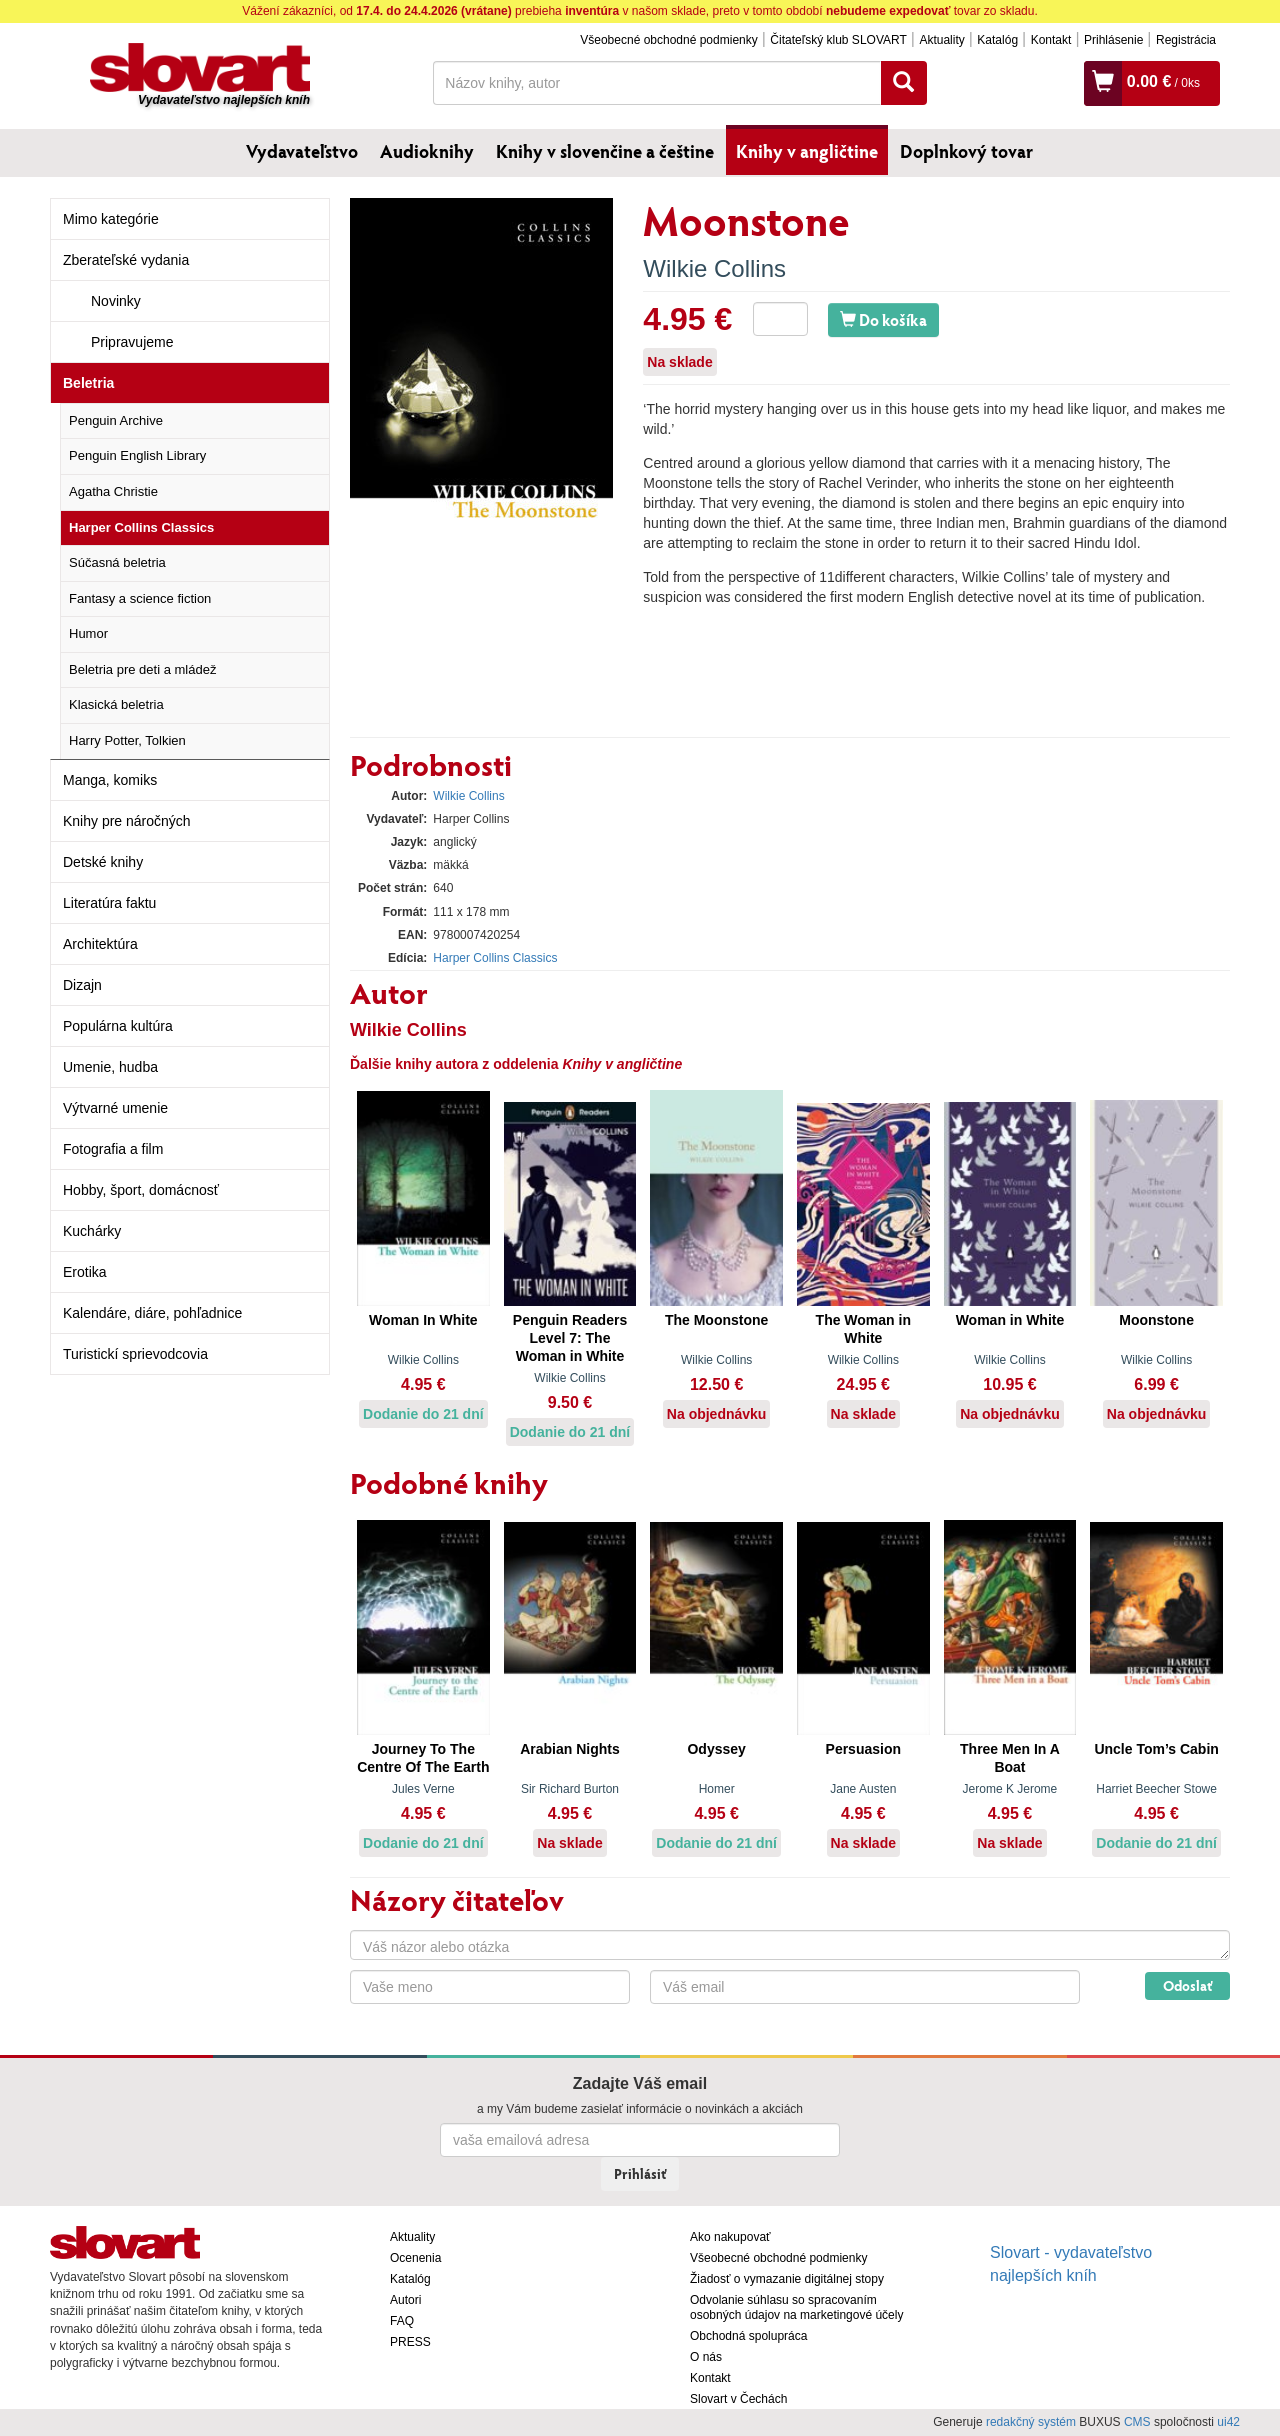 The image size is (1280, 2436). I want to click on Do košíka, so click(883, 319).